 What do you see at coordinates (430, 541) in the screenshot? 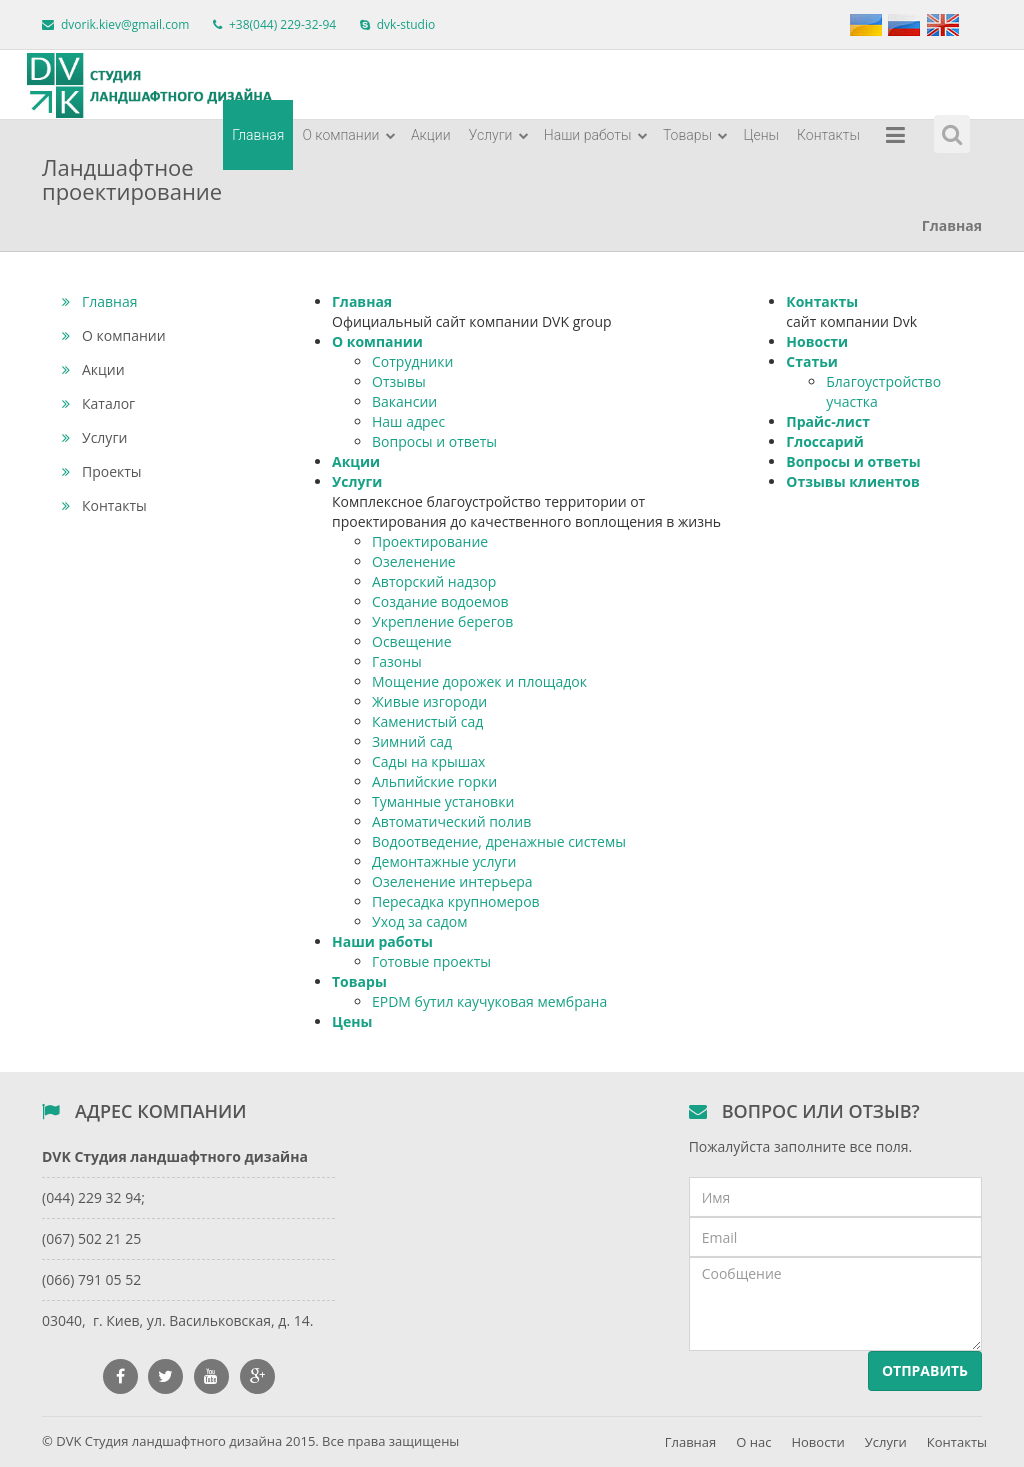
I see `Проектирование` at bounding box center [430, 541].